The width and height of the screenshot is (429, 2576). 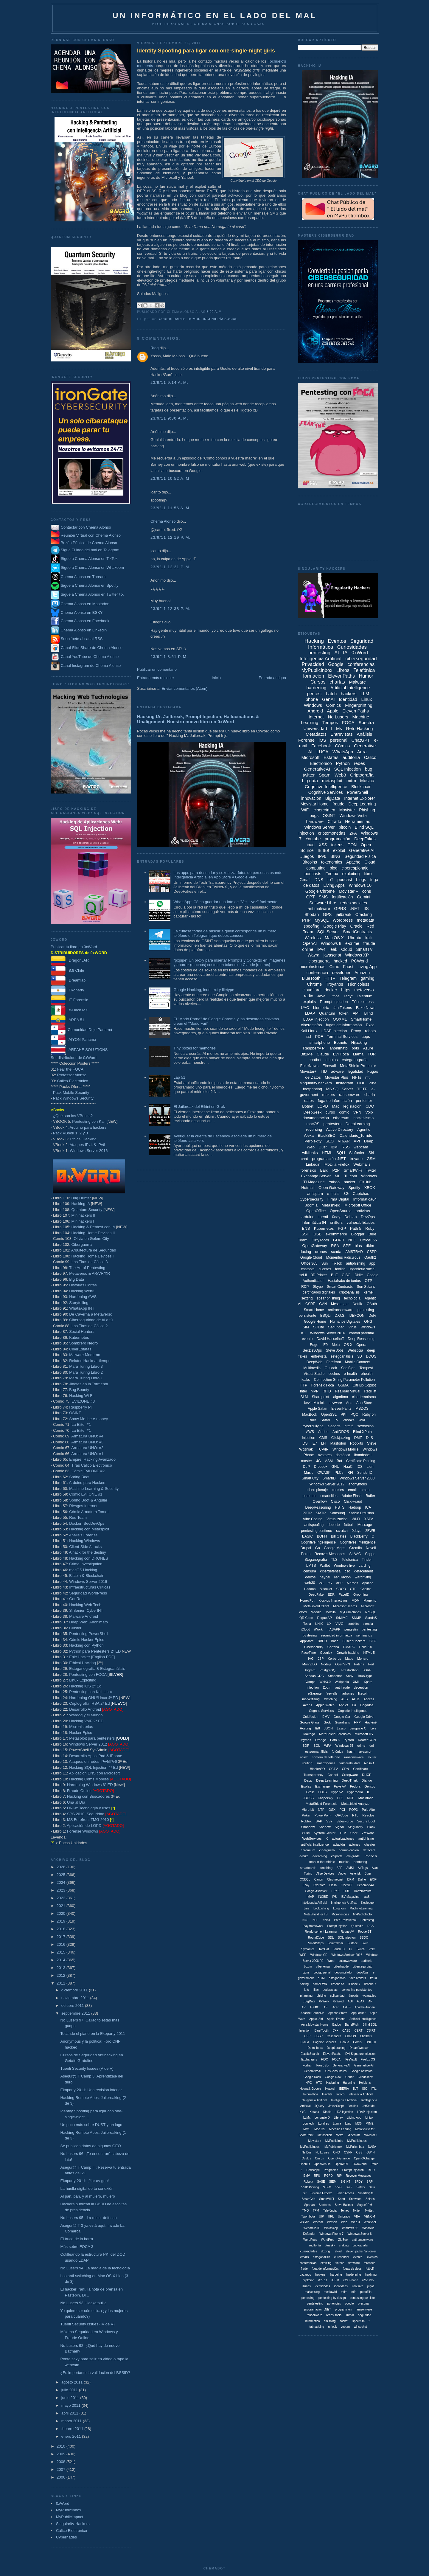 I want to click on 2018, so click(x=61, y=1929).